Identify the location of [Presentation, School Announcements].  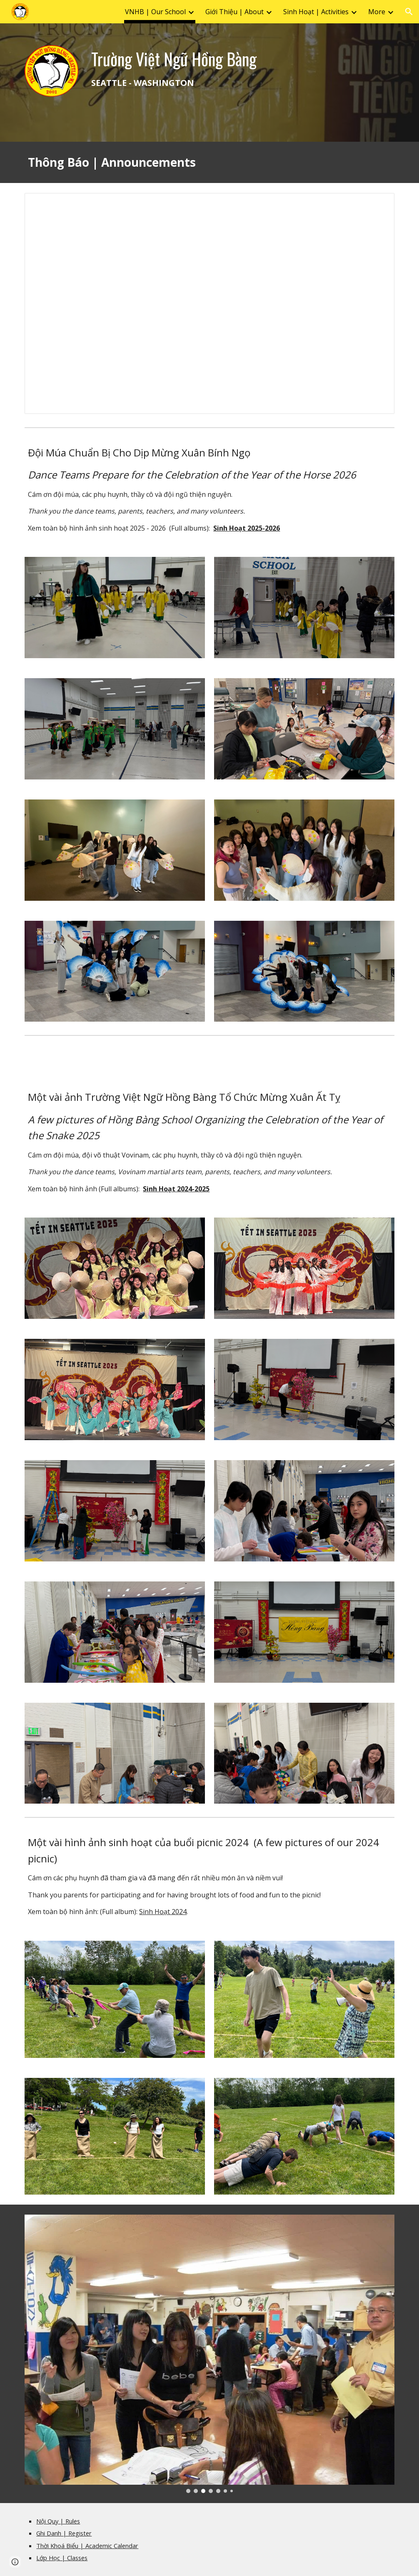
(209, 303).